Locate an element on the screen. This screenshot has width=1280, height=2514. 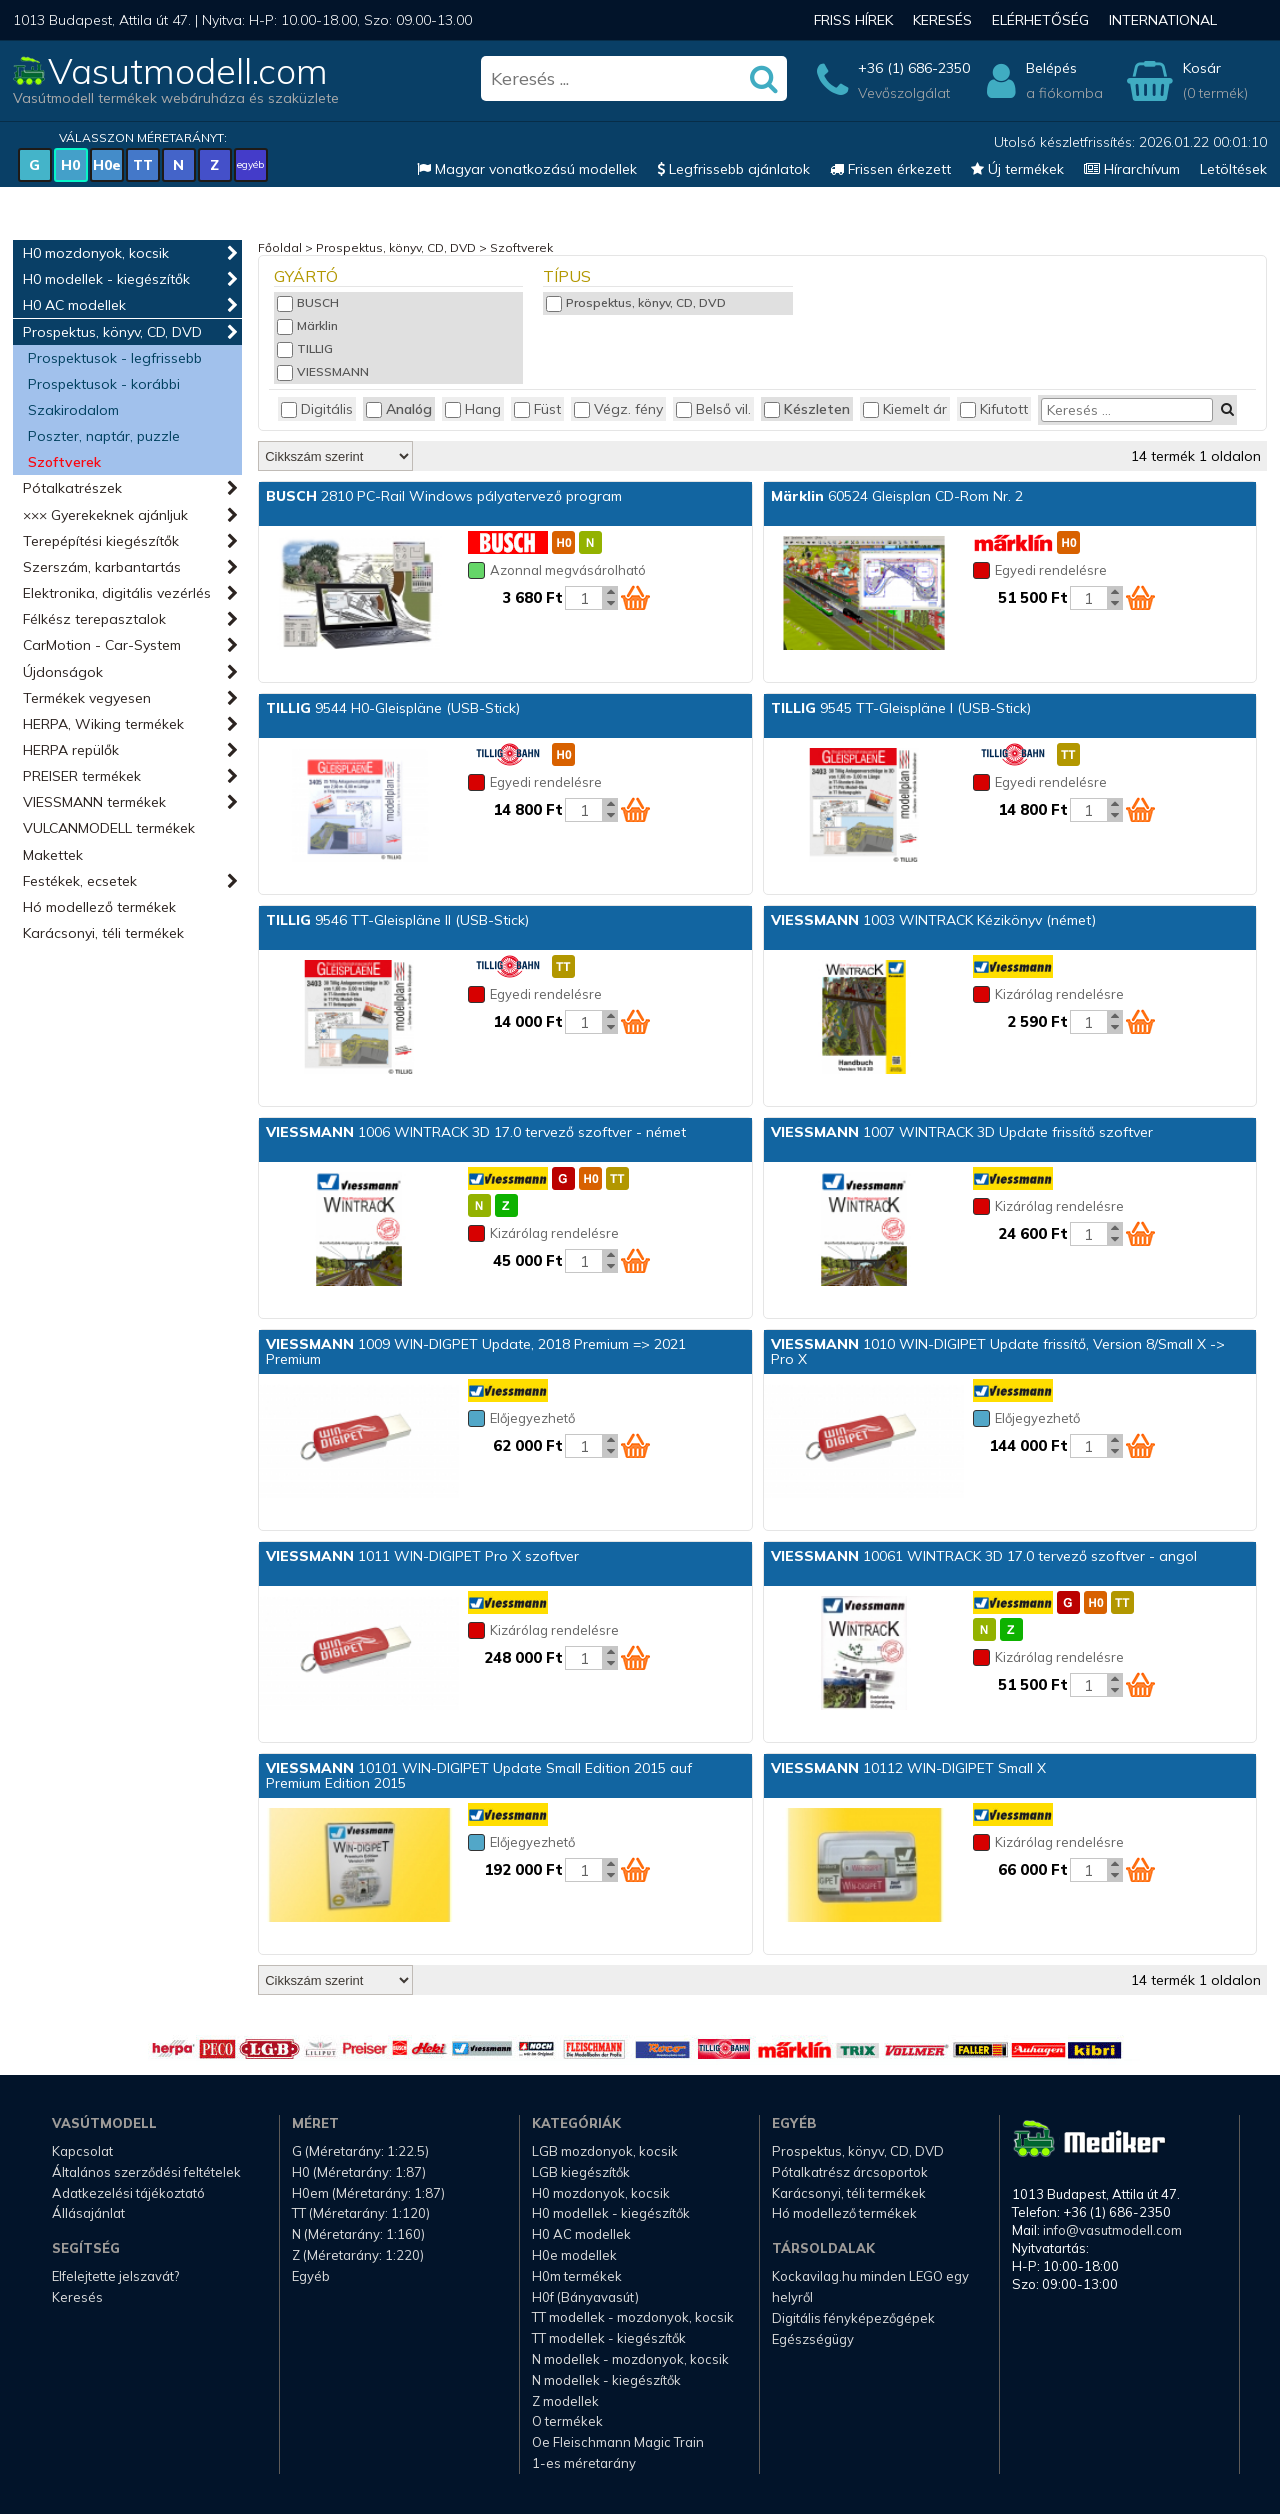
1009 WIN-DIGPET Update, 2018 Premium => 2021 Premium is located at coordinates (476, 1351).